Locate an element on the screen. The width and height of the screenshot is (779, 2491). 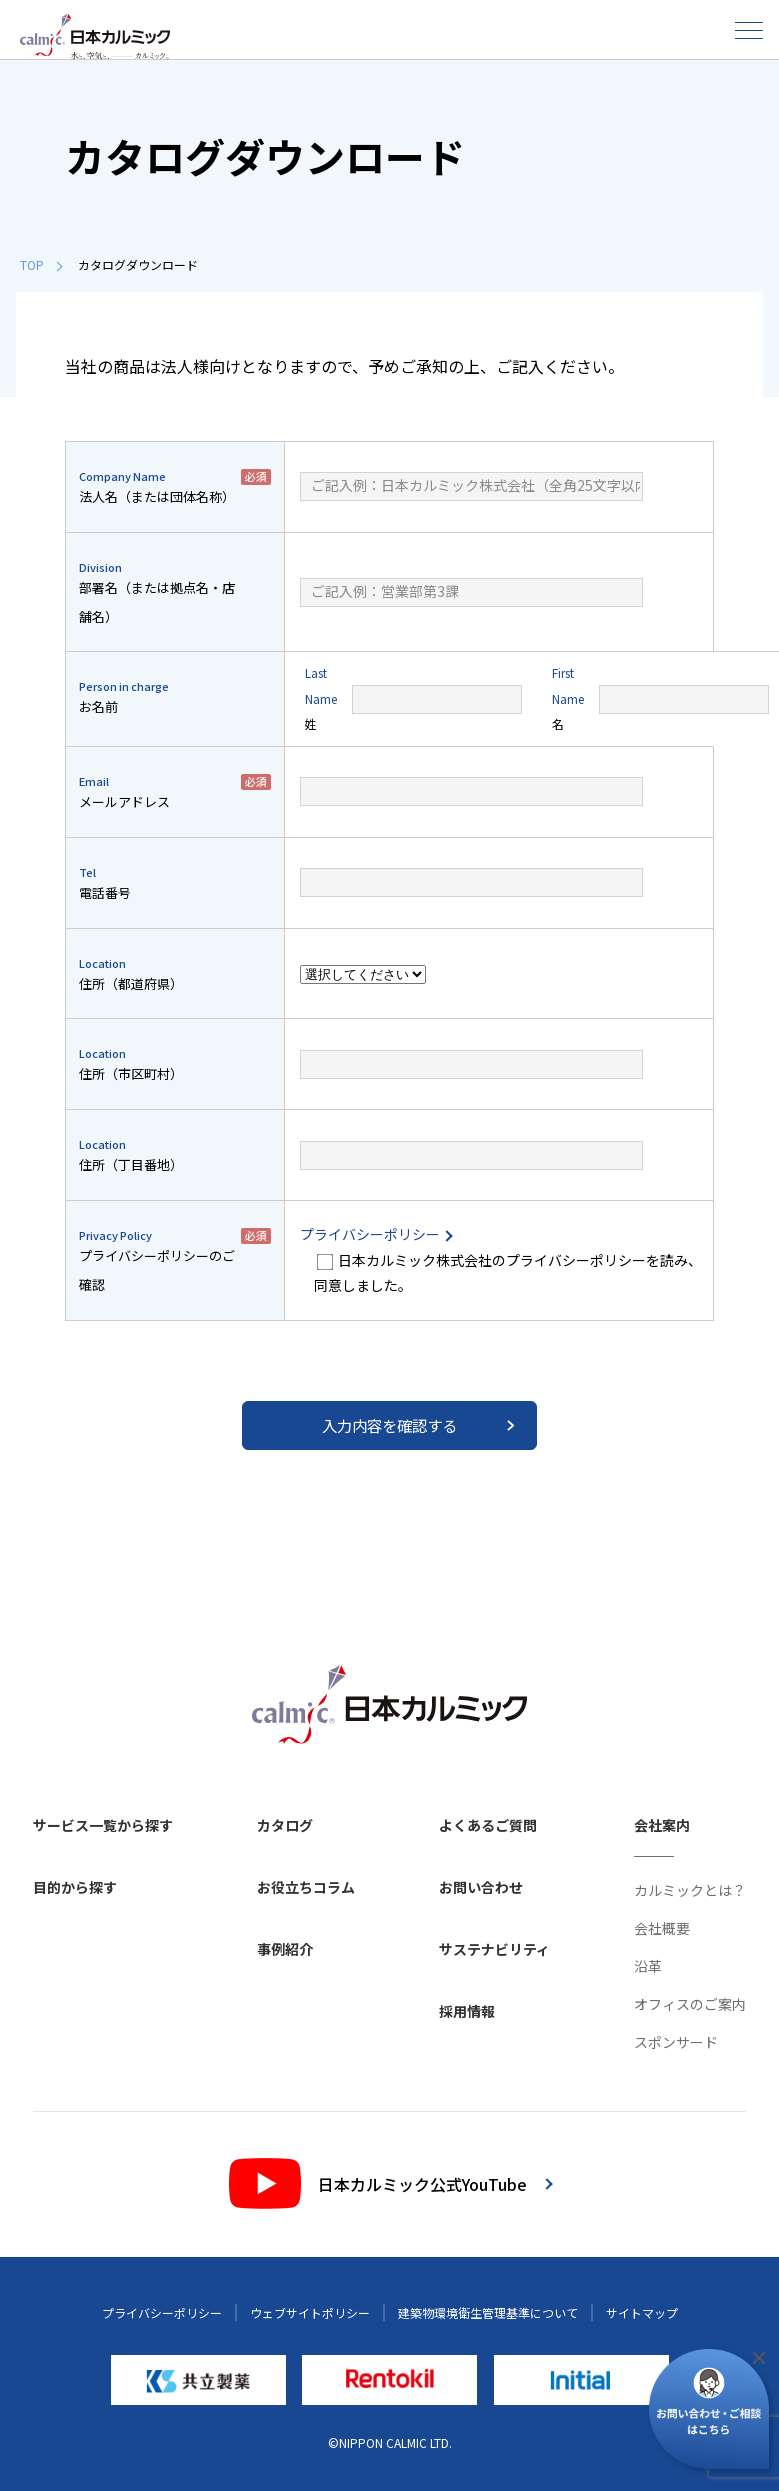
お役立ちコラム is located at coordinates (306, 1887).